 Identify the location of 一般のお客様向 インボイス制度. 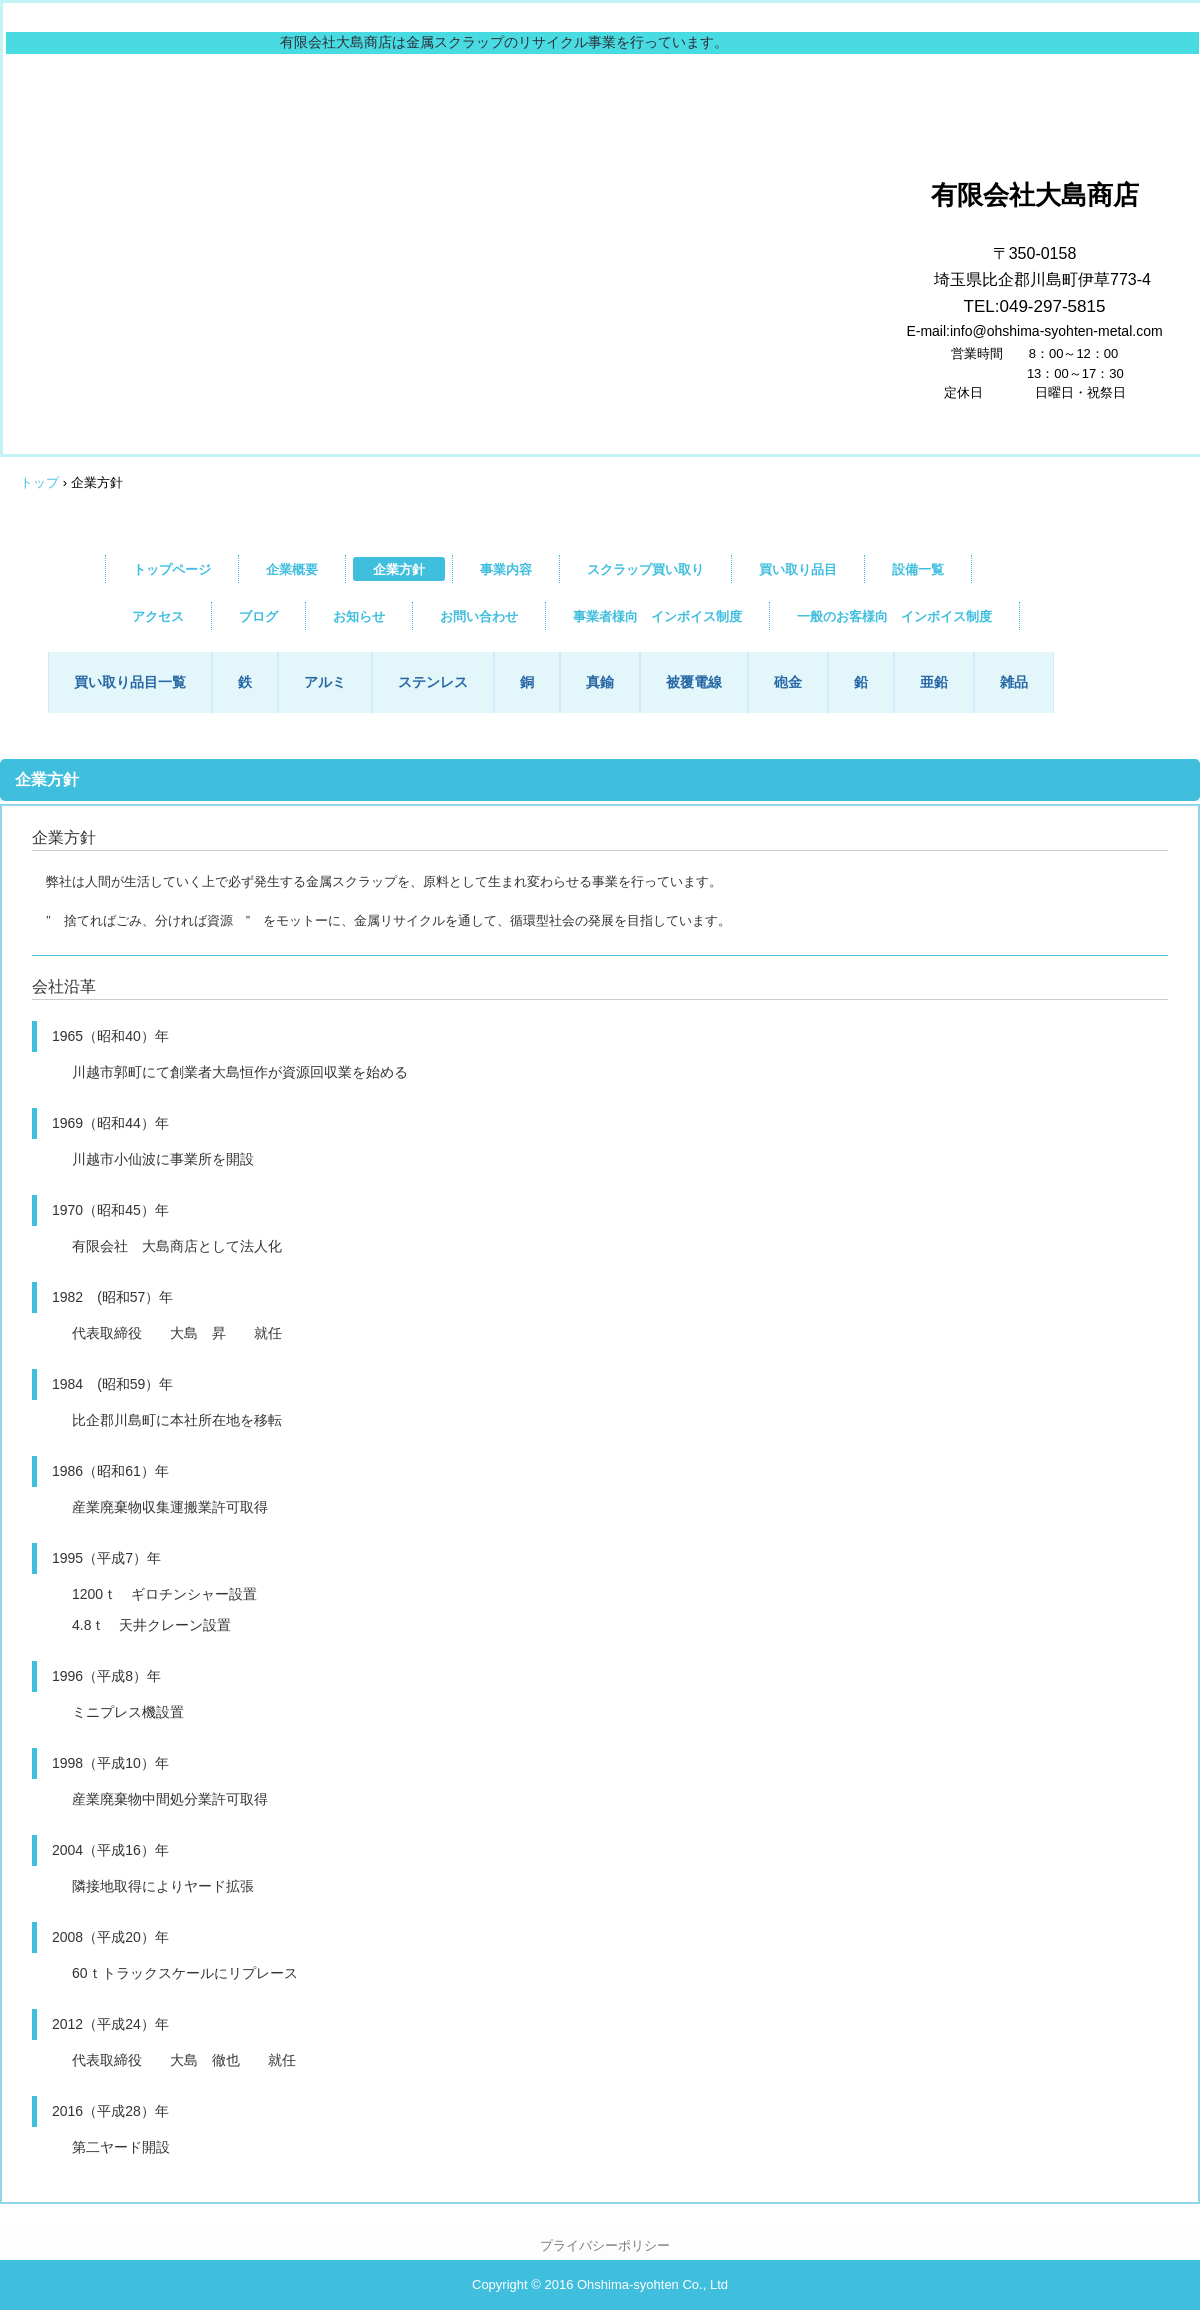
(894, 616).